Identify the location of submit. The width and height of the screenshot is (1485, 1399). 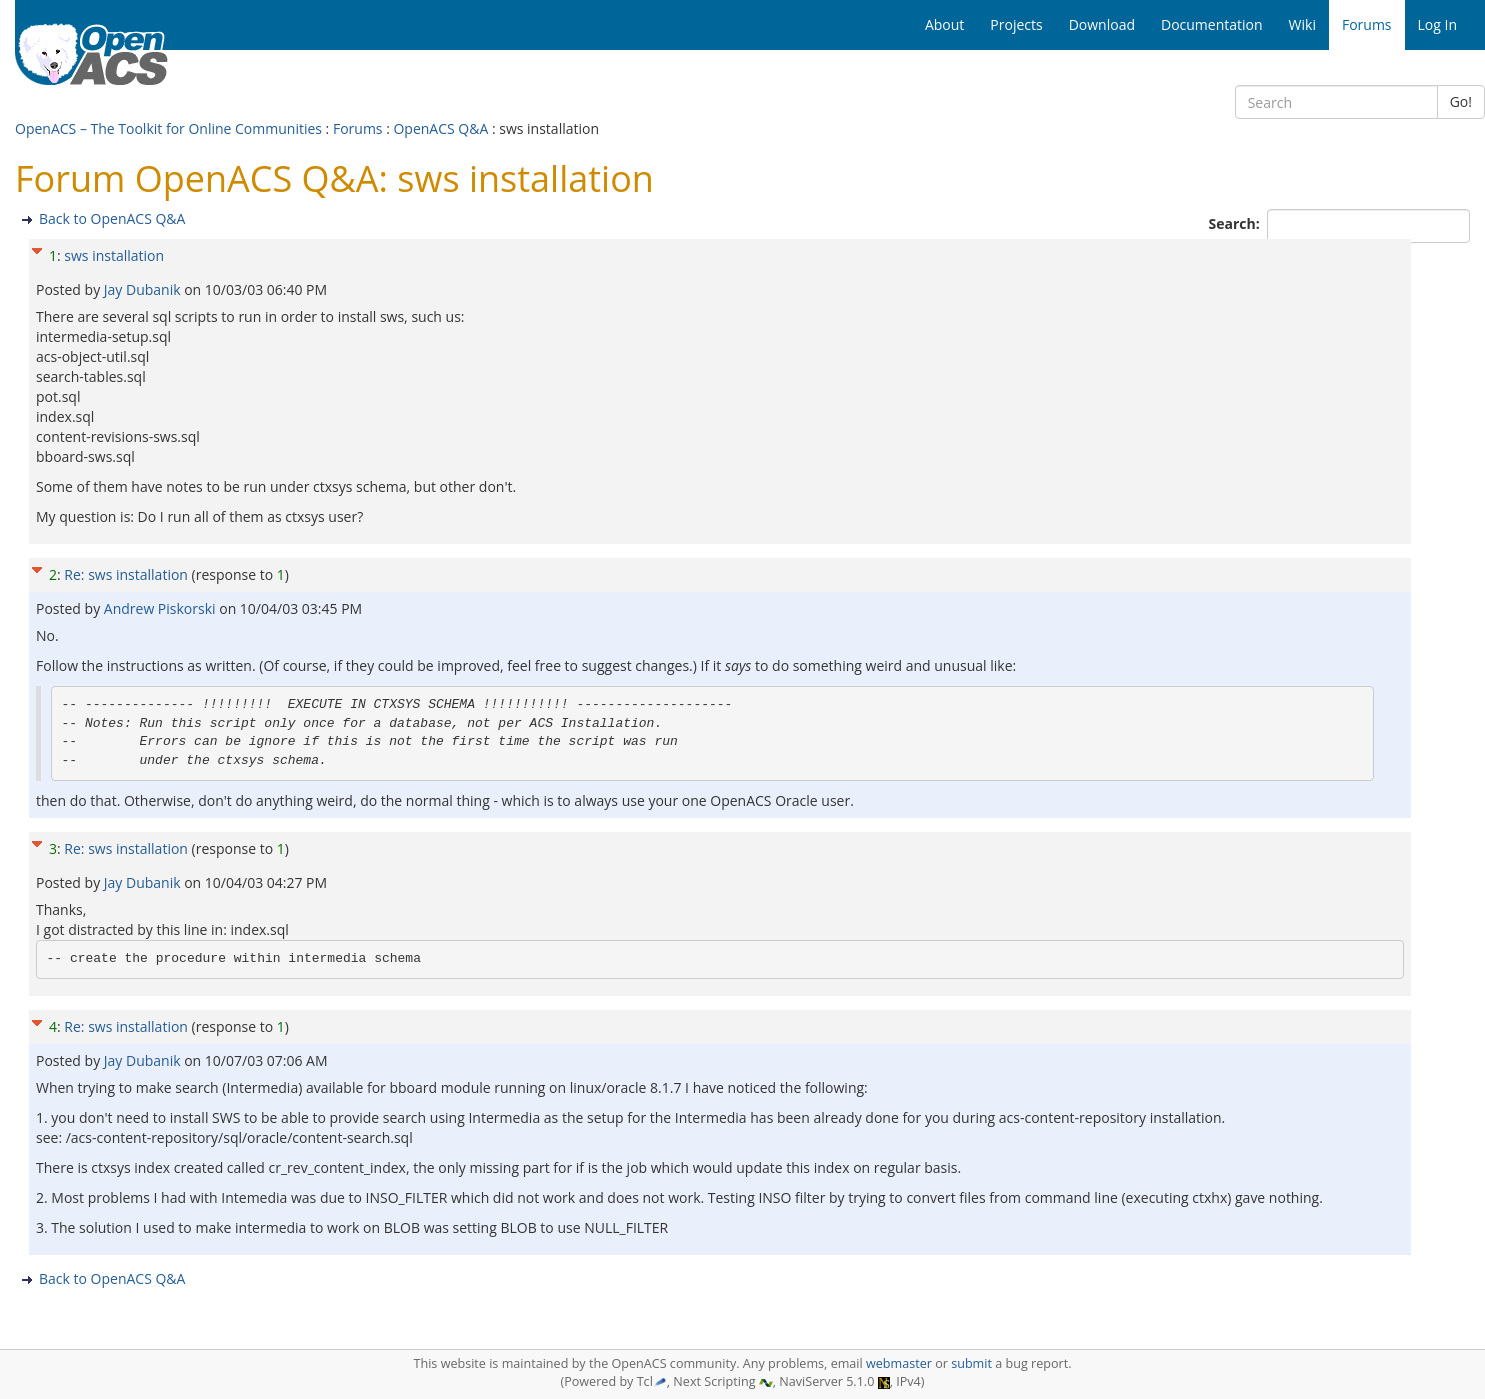
(971, 1363).